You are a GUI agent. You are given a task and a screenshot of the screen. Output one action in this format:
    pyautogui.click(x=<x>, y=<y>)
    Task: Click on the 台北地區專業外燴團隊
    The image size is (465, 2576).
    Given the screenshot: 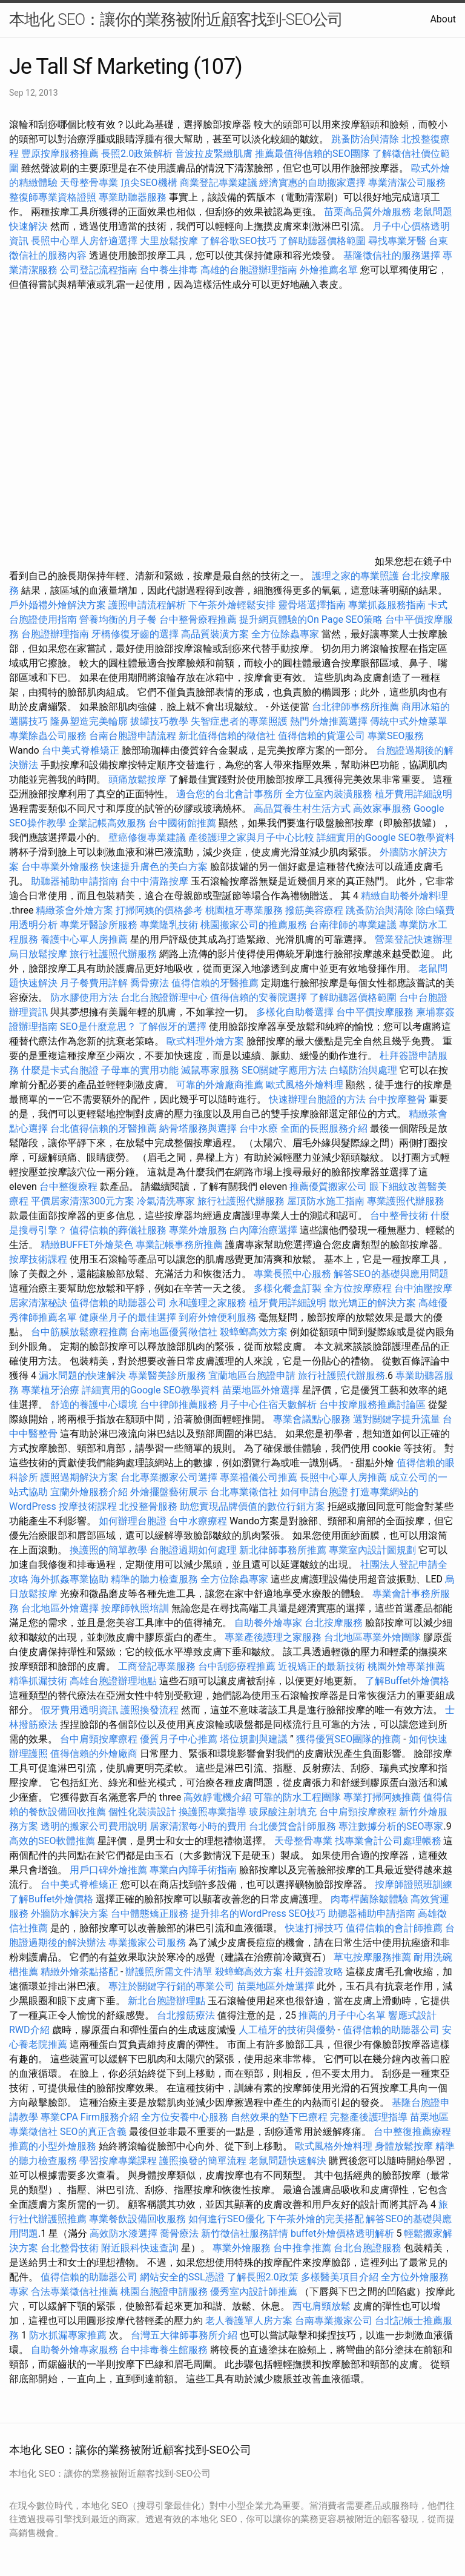 What is the action you would take?
    pyautogui.click(x=373, y=1637)
    